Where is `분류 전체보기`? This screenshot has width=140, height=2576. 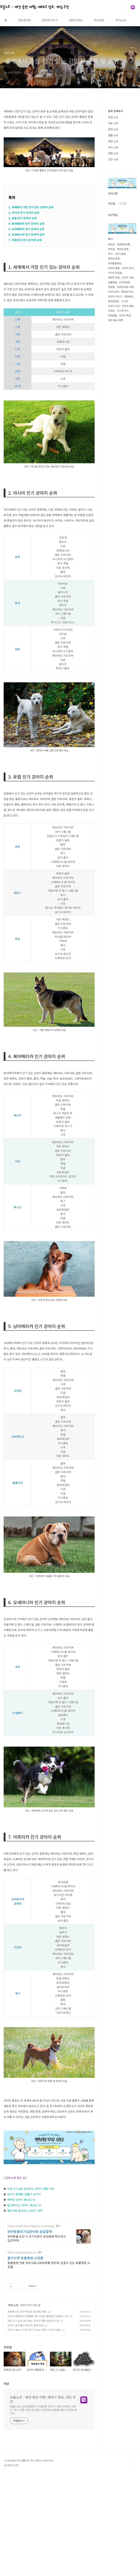
분류 전체보기 is located at coordinates (115, 111).